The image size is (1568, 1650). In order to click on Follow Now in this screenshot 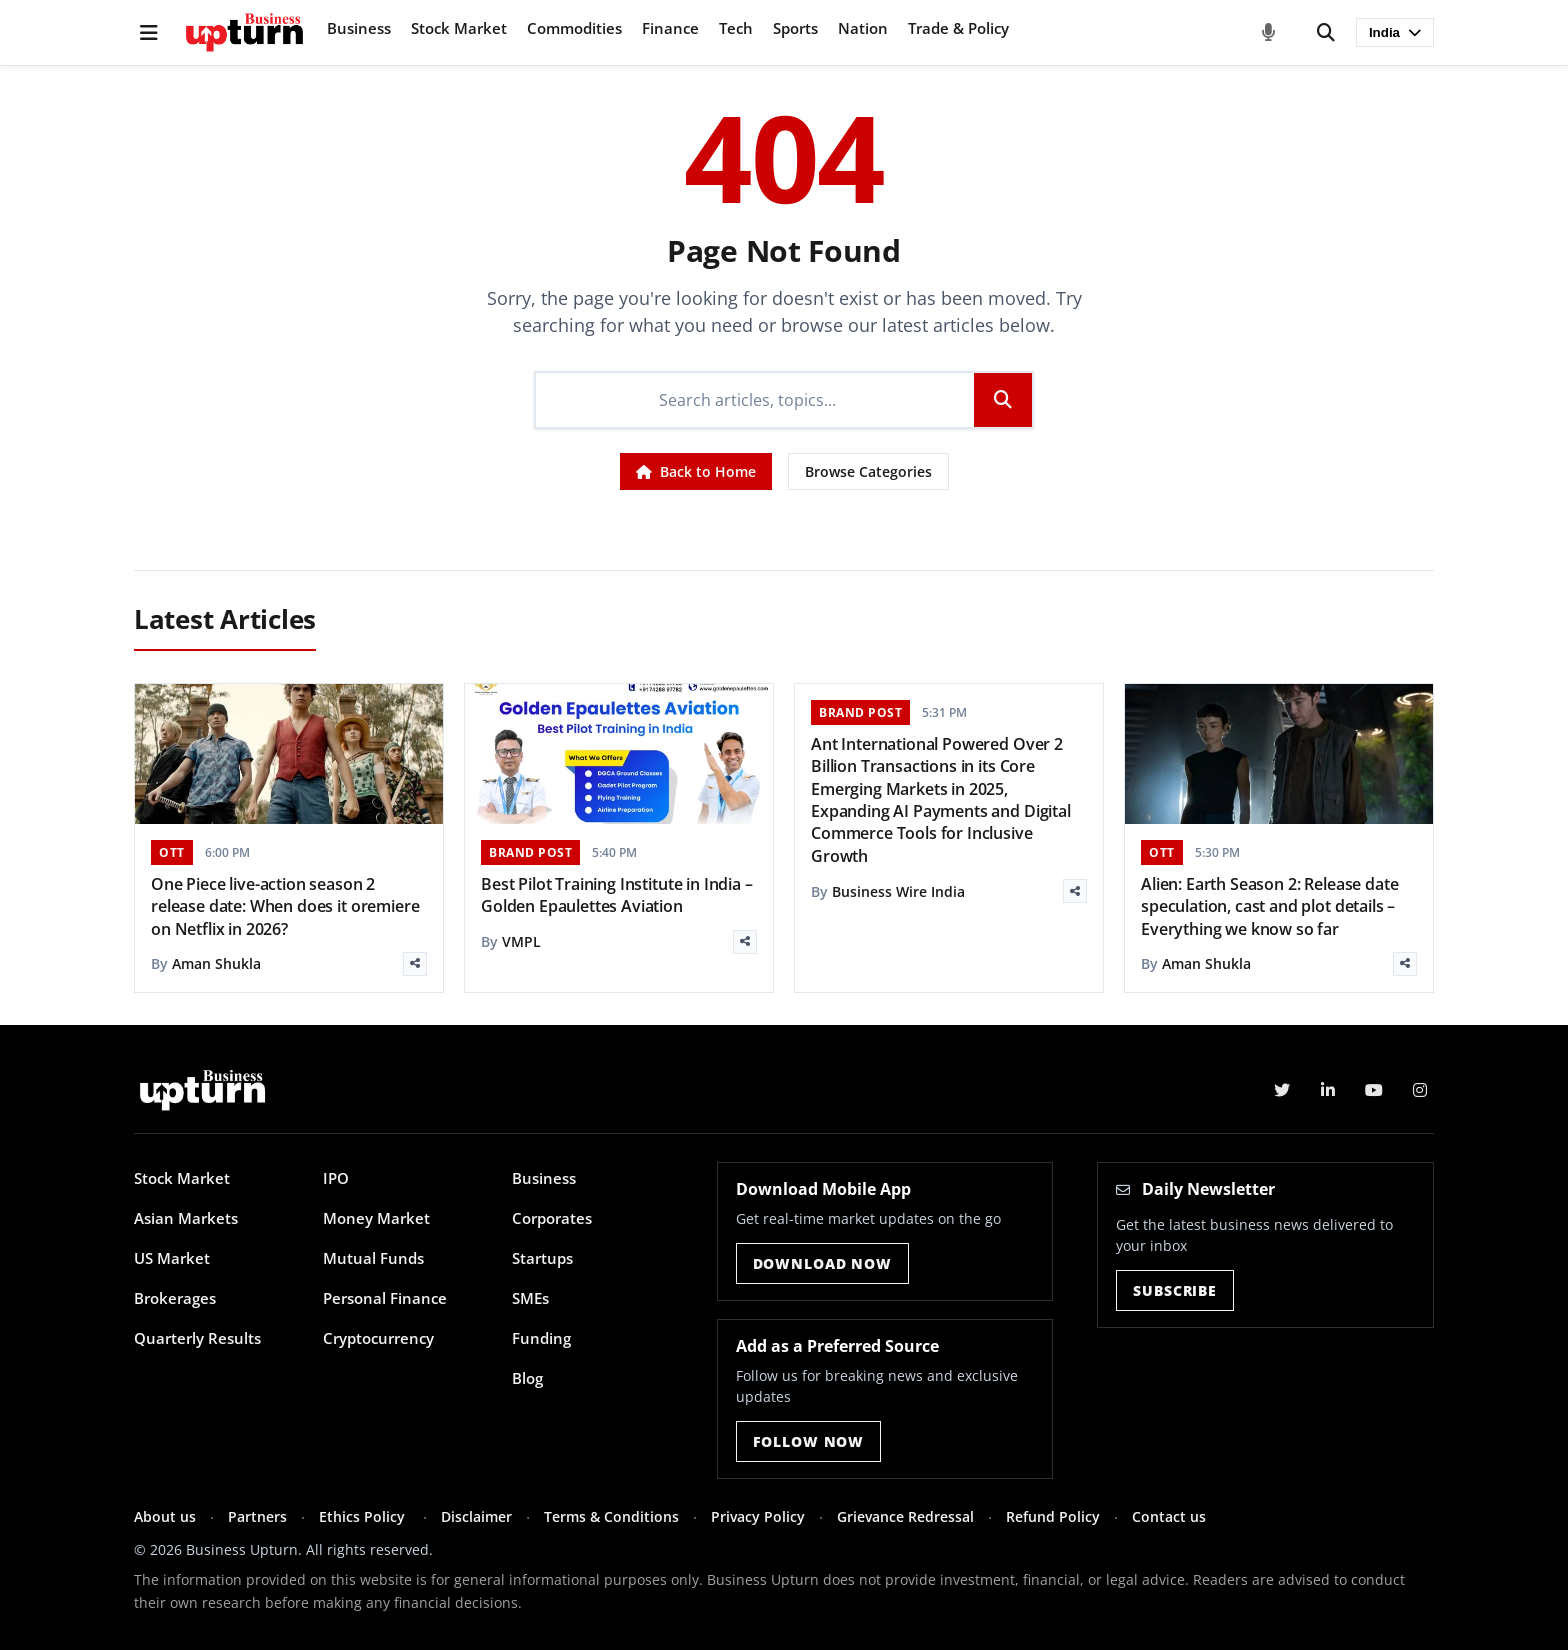, I will do `click(808, 1441)`.